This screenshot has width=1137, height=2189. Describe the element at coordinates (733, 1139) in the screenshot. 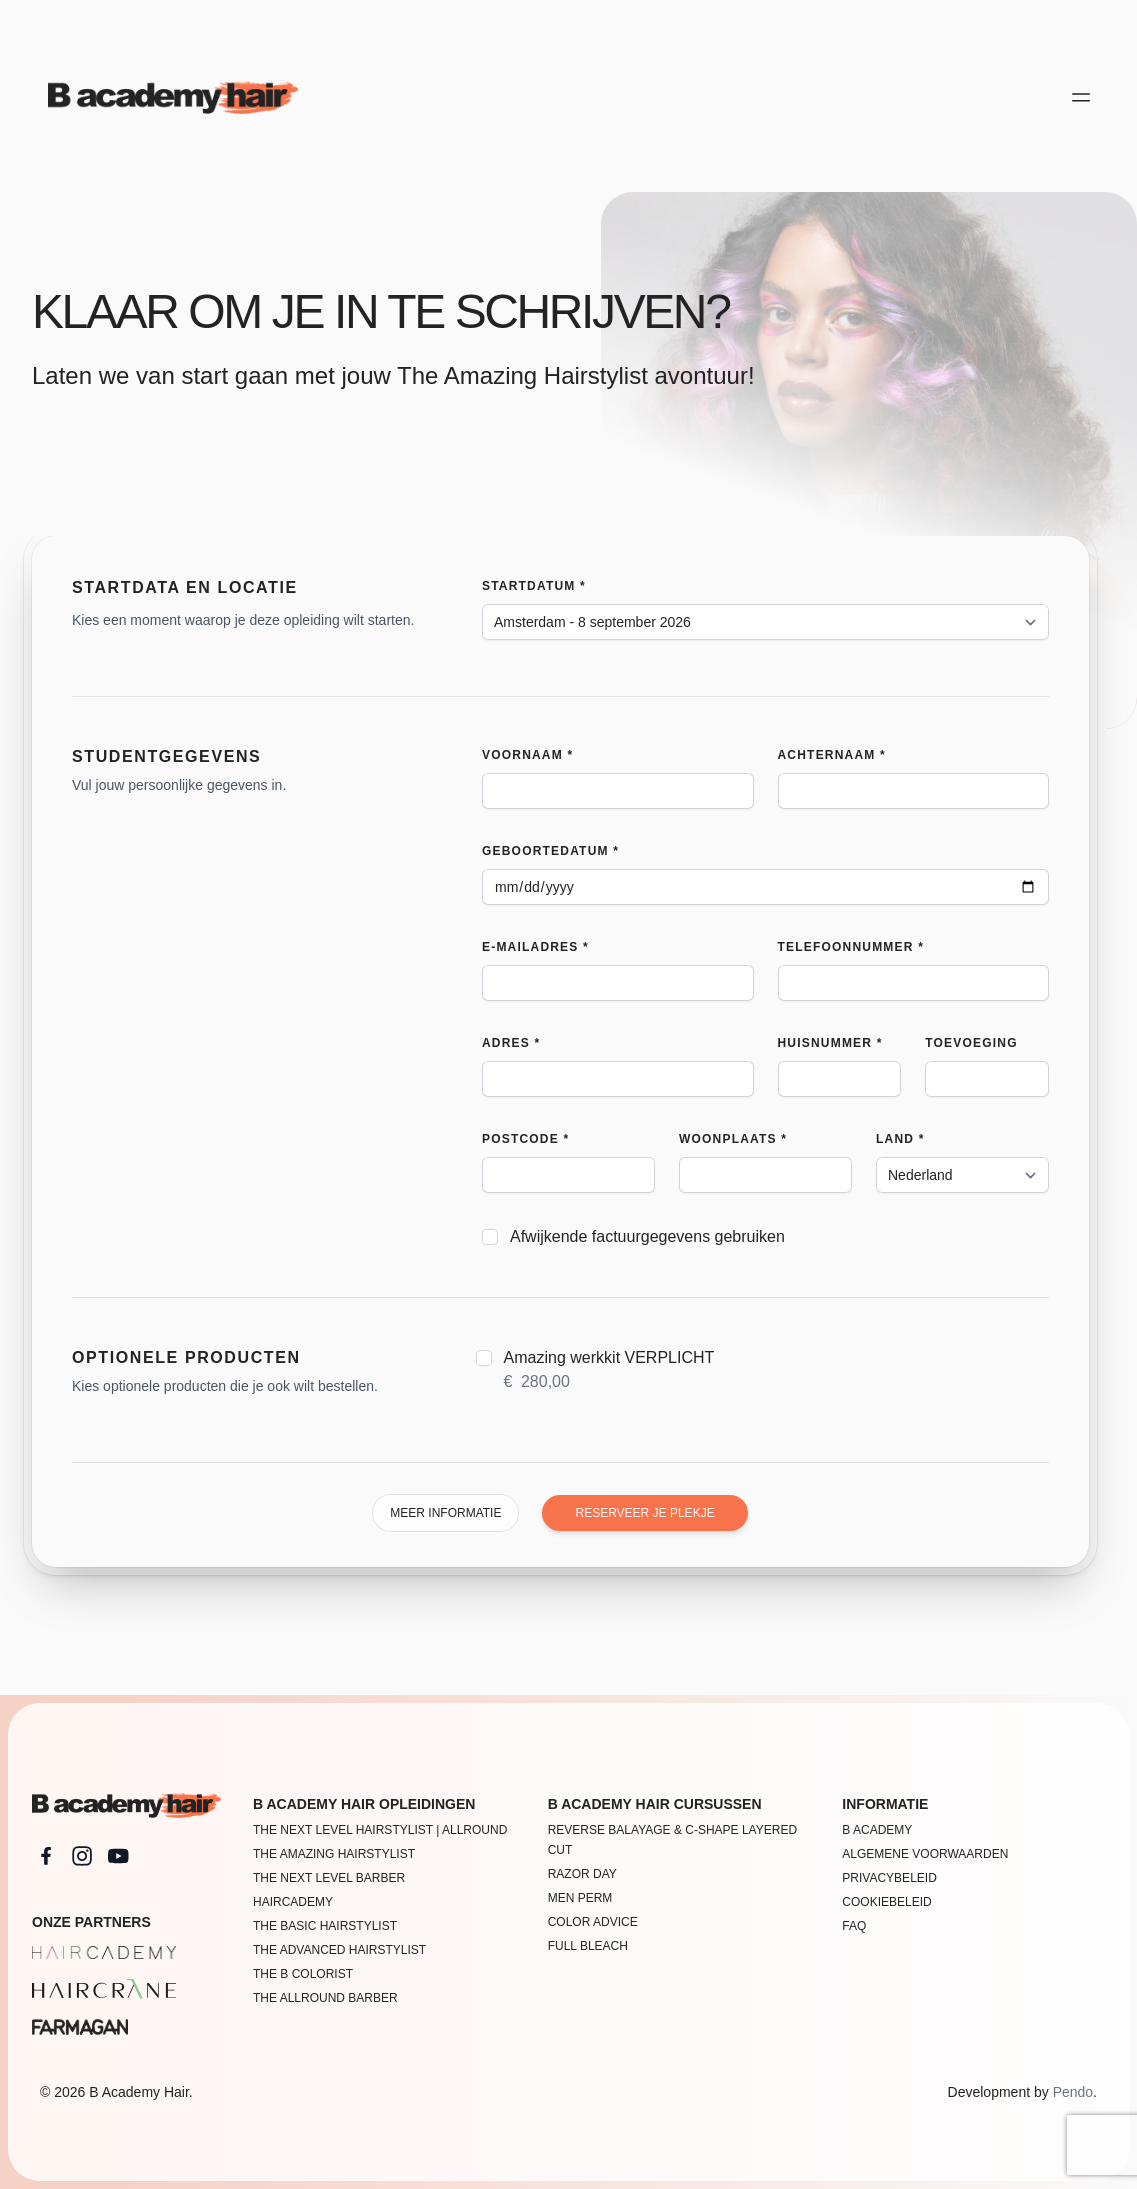

I see `Woonplaats *` at that location.